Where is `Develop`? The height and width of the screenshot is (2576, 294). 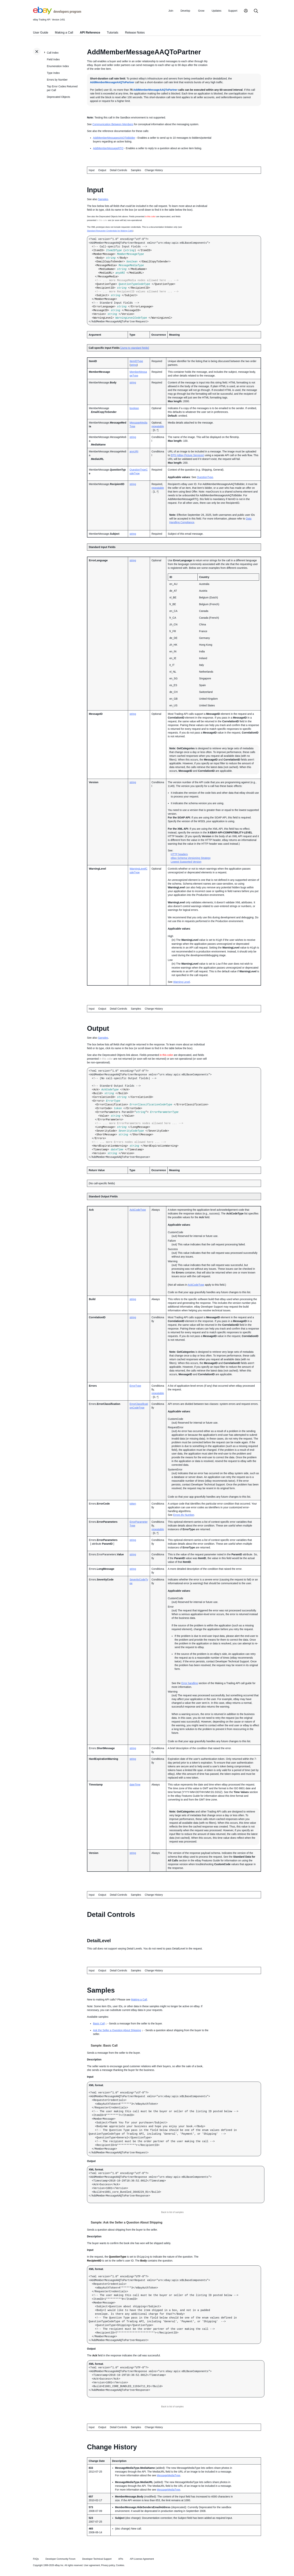 Develop is located at coordinates (185, 10).